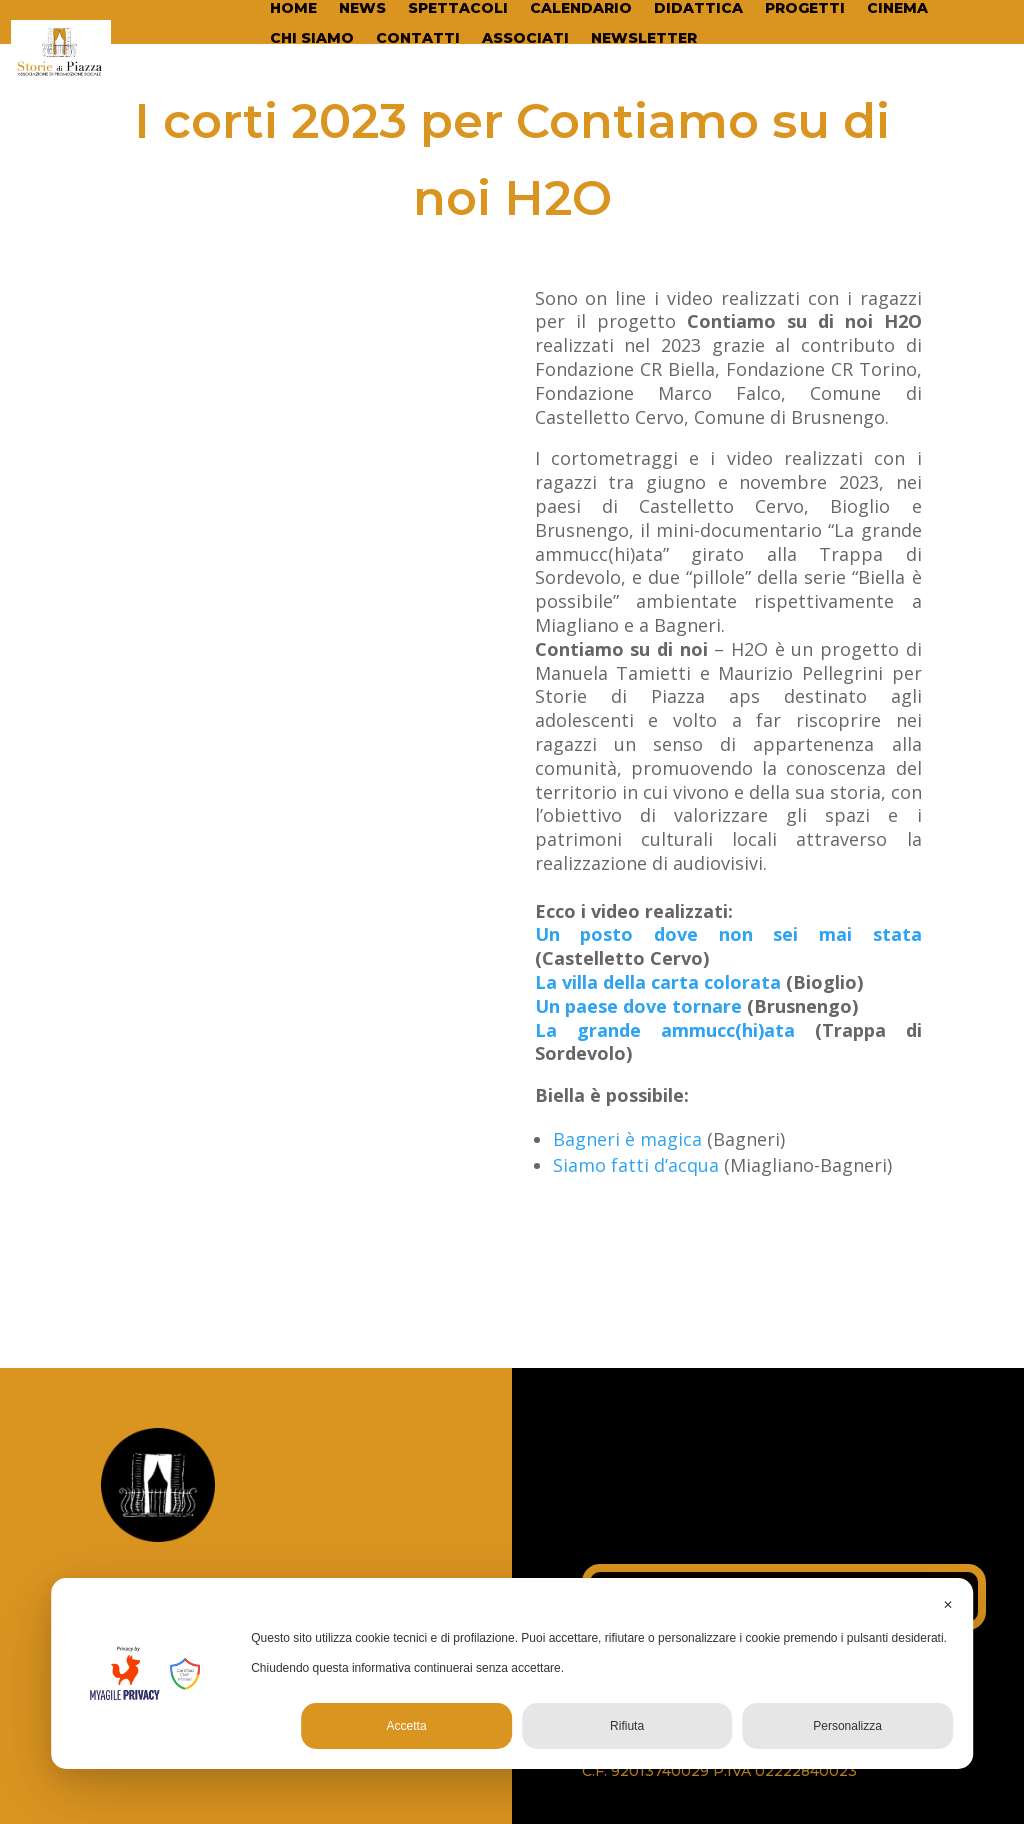 The height and width of the screenshot is (1824, 1024). Describe the element at coordinates (665, 1030) in the screenshot. I see `La grande ammucc(hi)ata` at that location.